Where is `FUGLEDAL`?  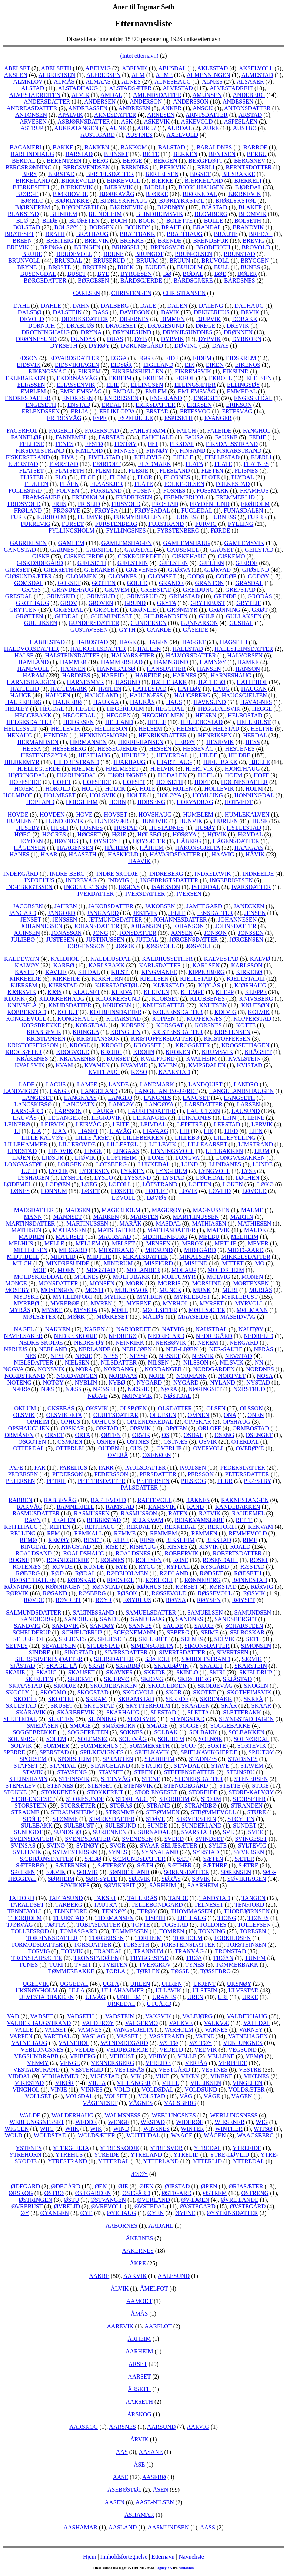
FUGLEDAL is located at coordinates (196, 510).